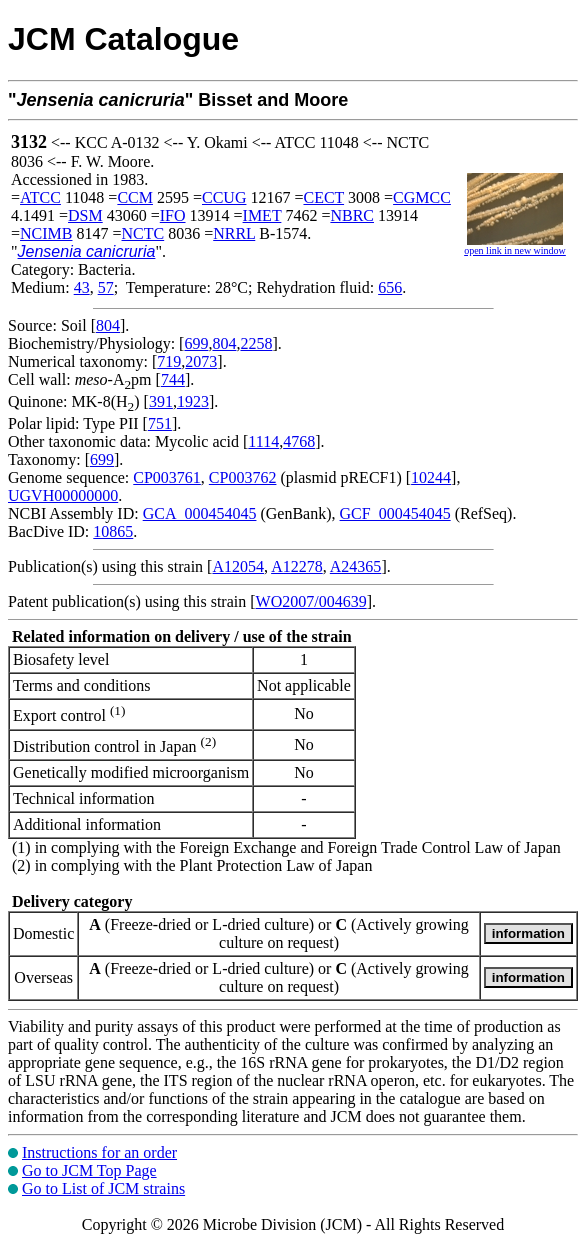  What do you see at coordinates (243, 477) in the screenshot?
I see `CP003762` at bounding box center [243, 477].